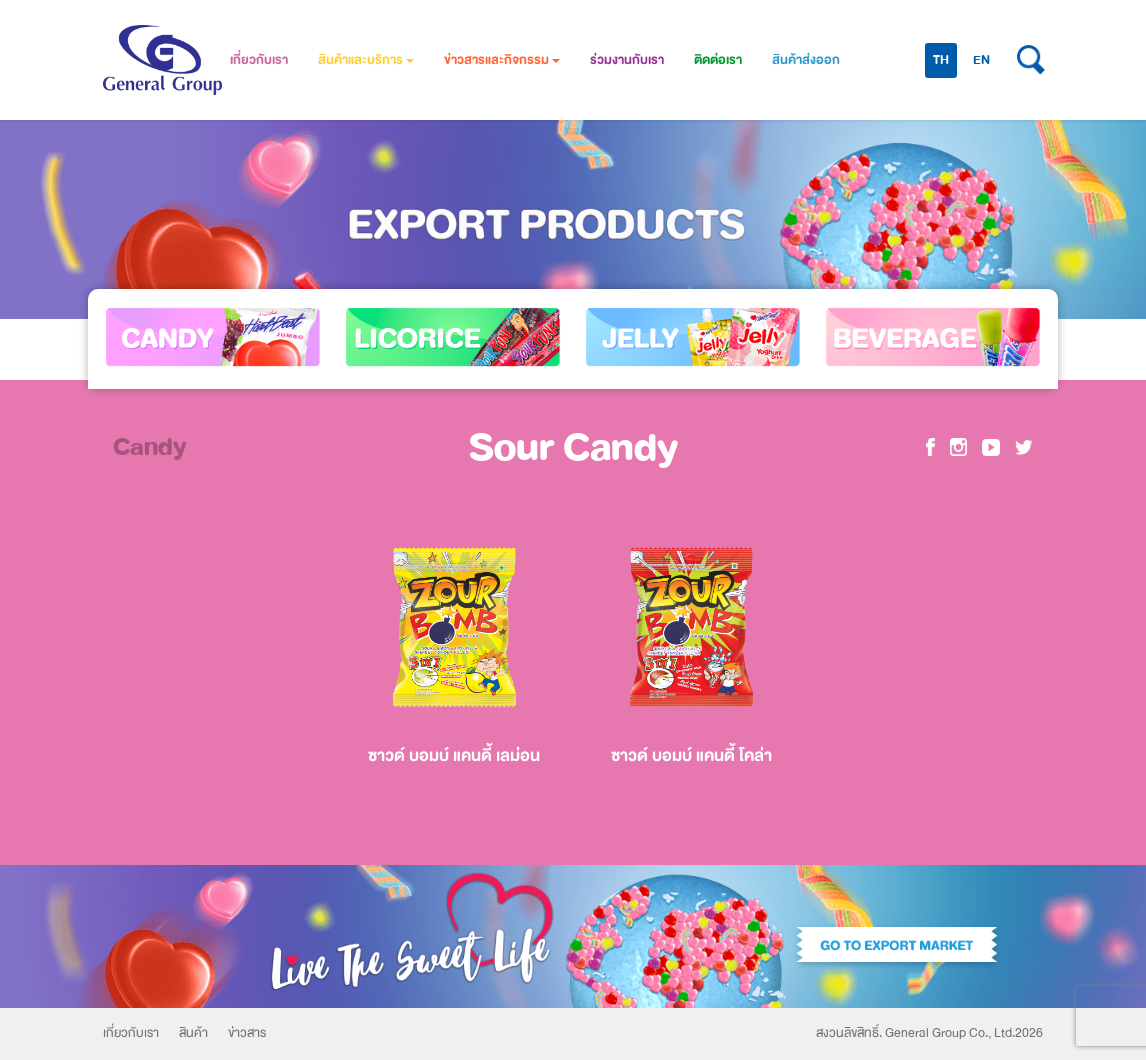  I want to click on ร่วมงานกับเรา, so click(627, 60).